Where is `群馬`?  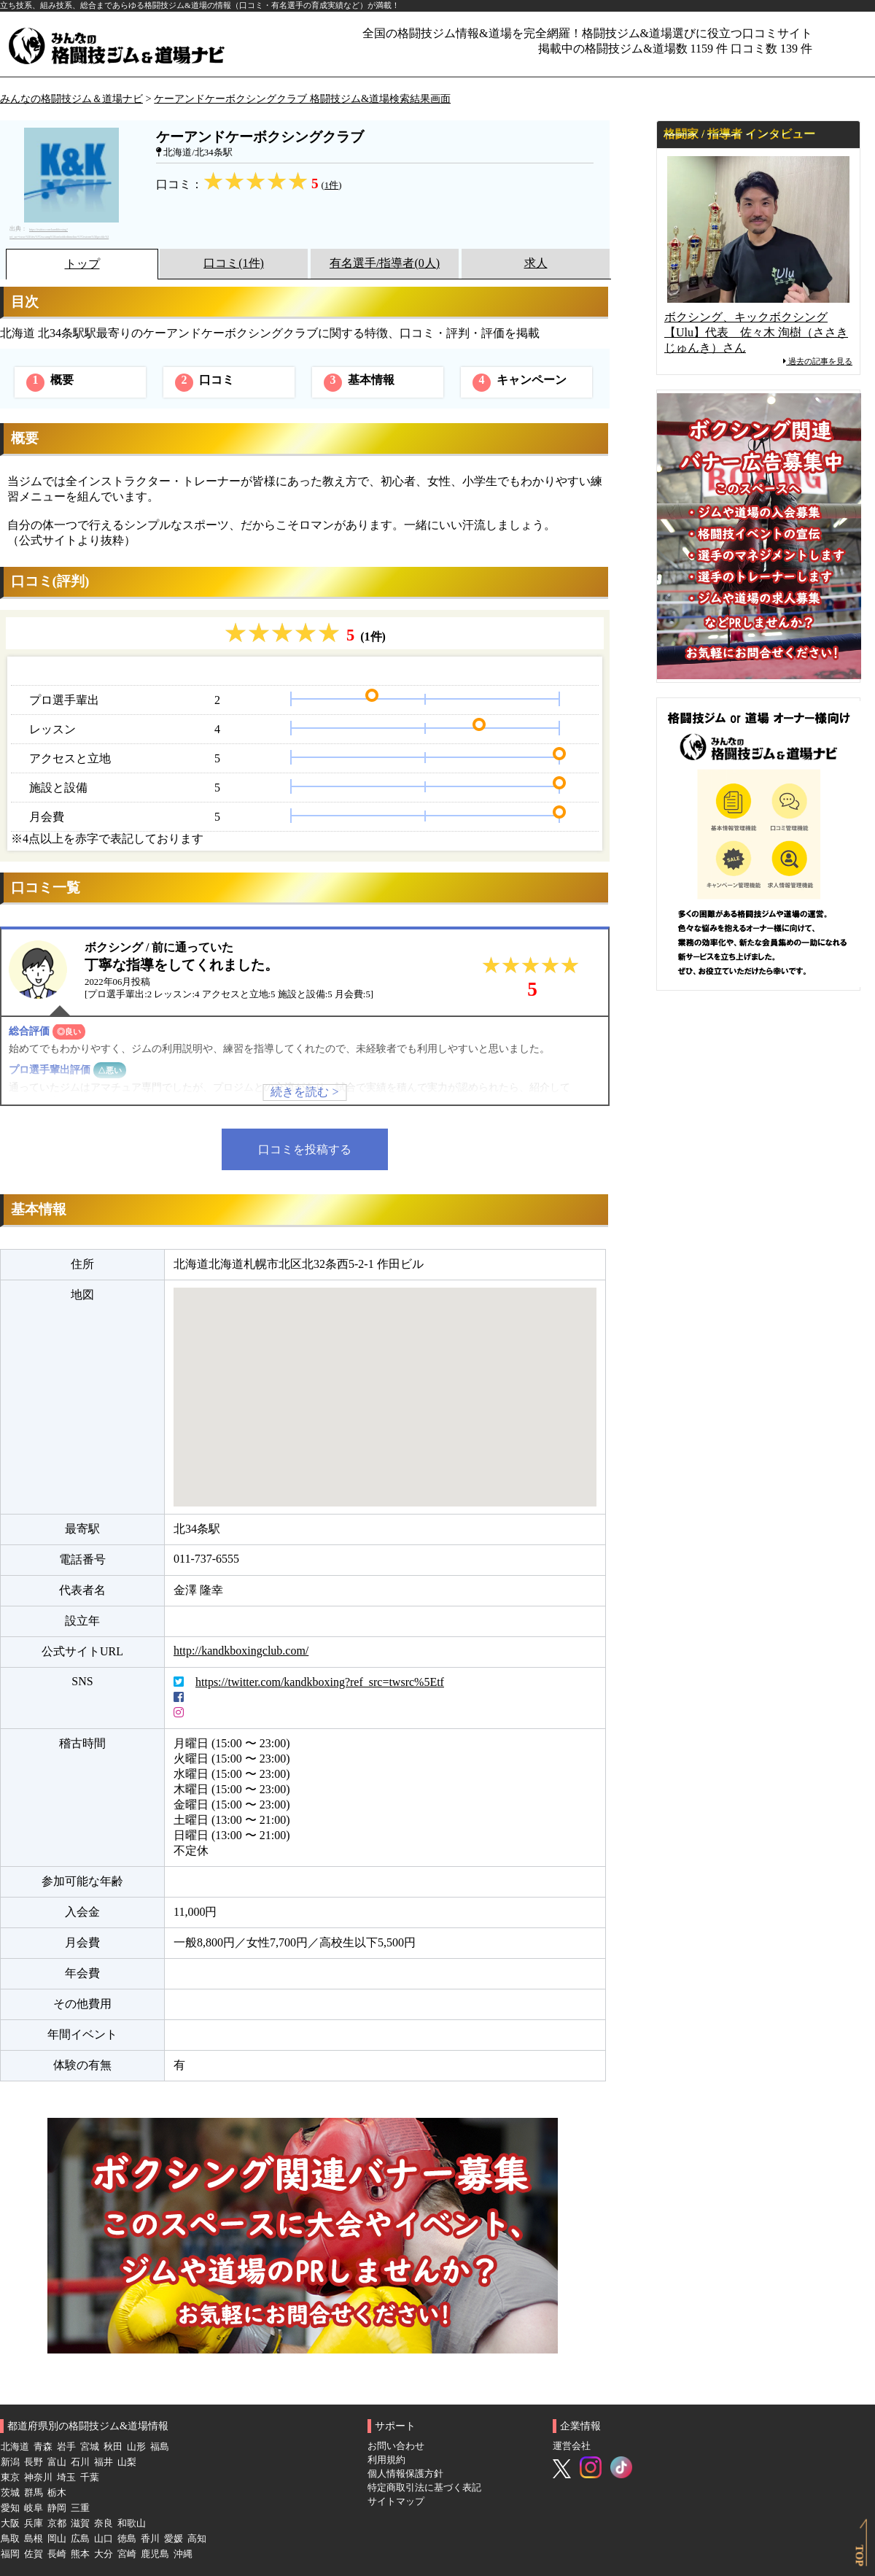 群馬 is located at coordinates (33, 2493).